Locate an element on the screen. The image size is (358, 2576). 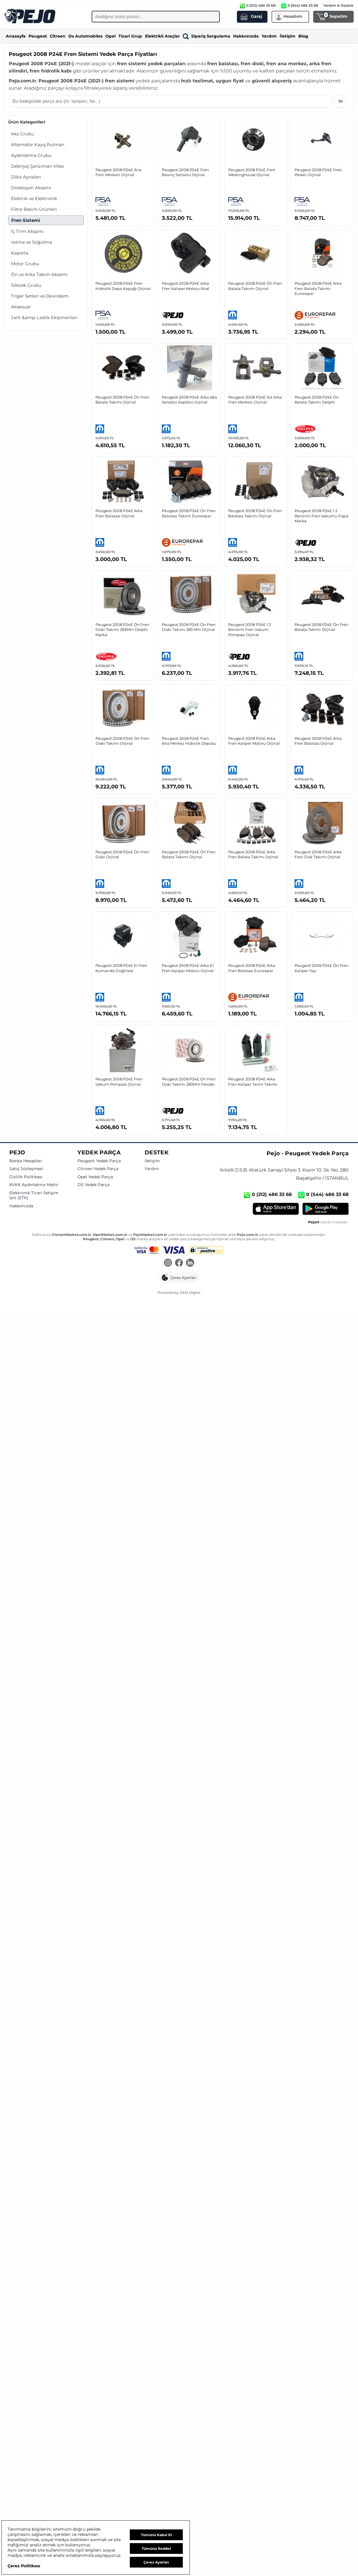
Banka Hesapları is located at coordinates (25, 1160).